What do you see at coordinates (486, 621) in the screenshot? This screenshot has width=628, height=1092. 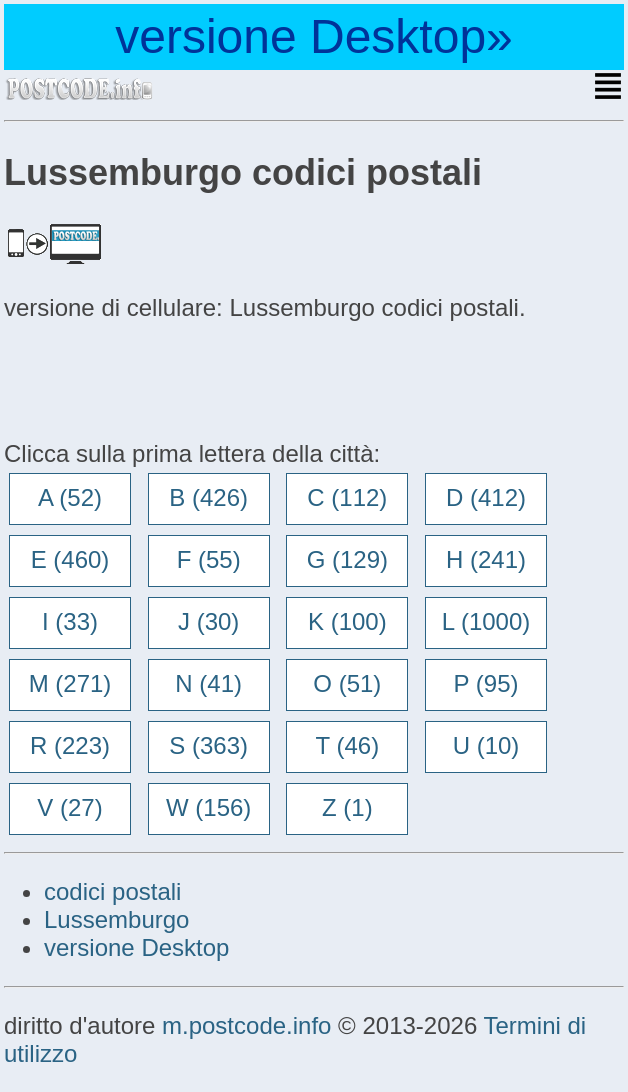 I see `L (1000)` at bounding box center [486, 621].